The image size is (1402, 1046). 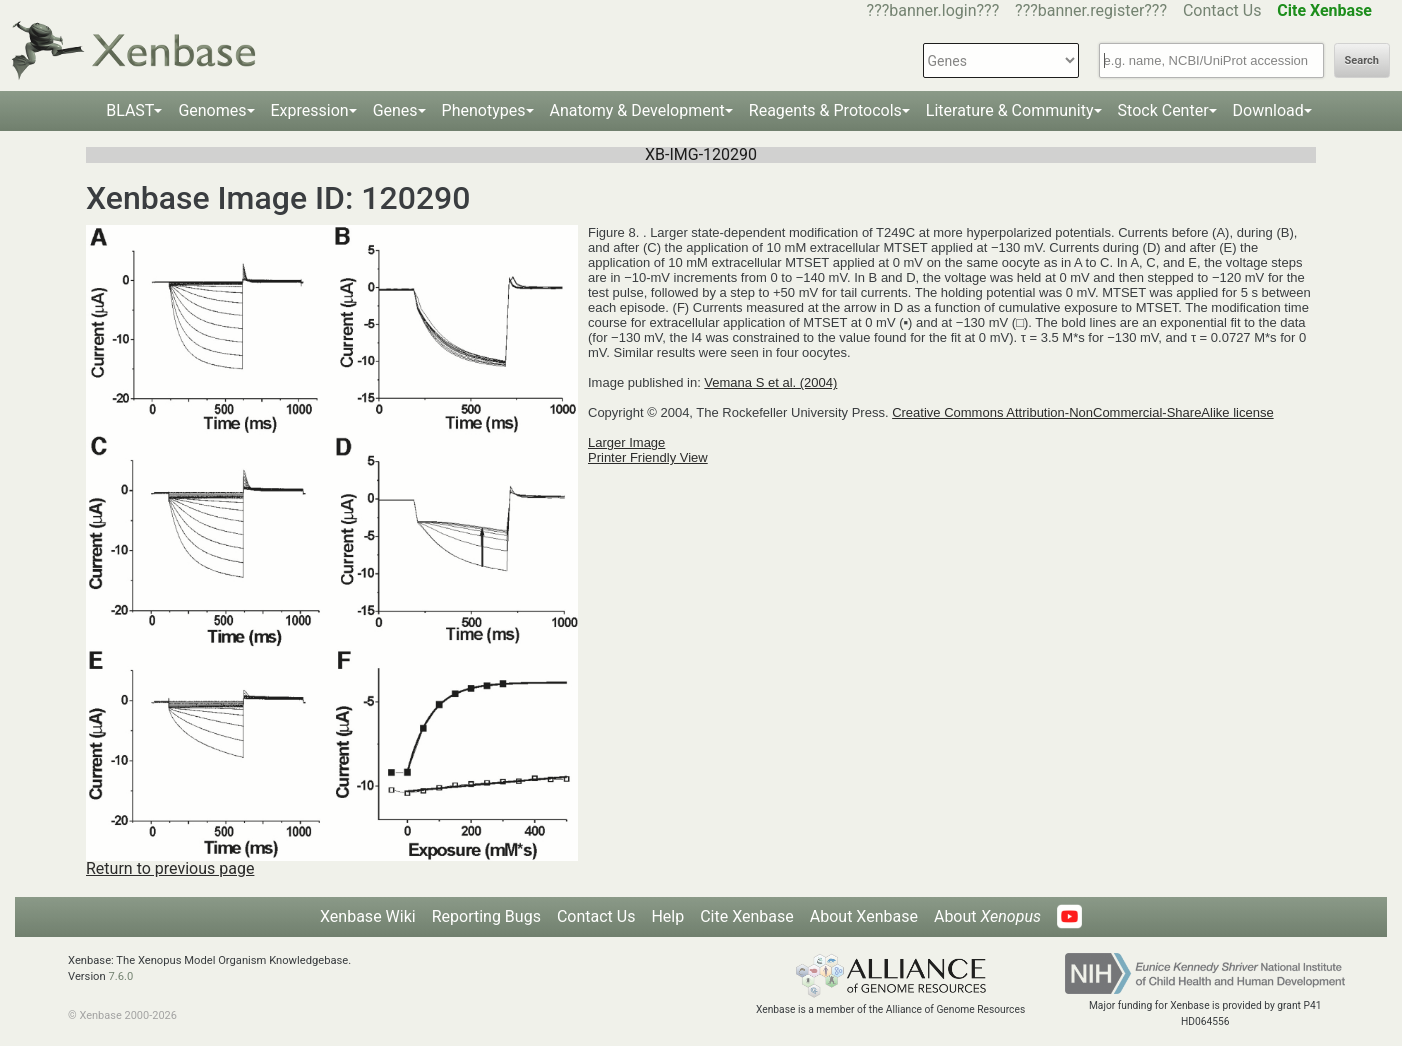 What do you see at coordinates (1163, 110) in the screenshot?
I see `Stock Center` at bounding box center [1163, 110].